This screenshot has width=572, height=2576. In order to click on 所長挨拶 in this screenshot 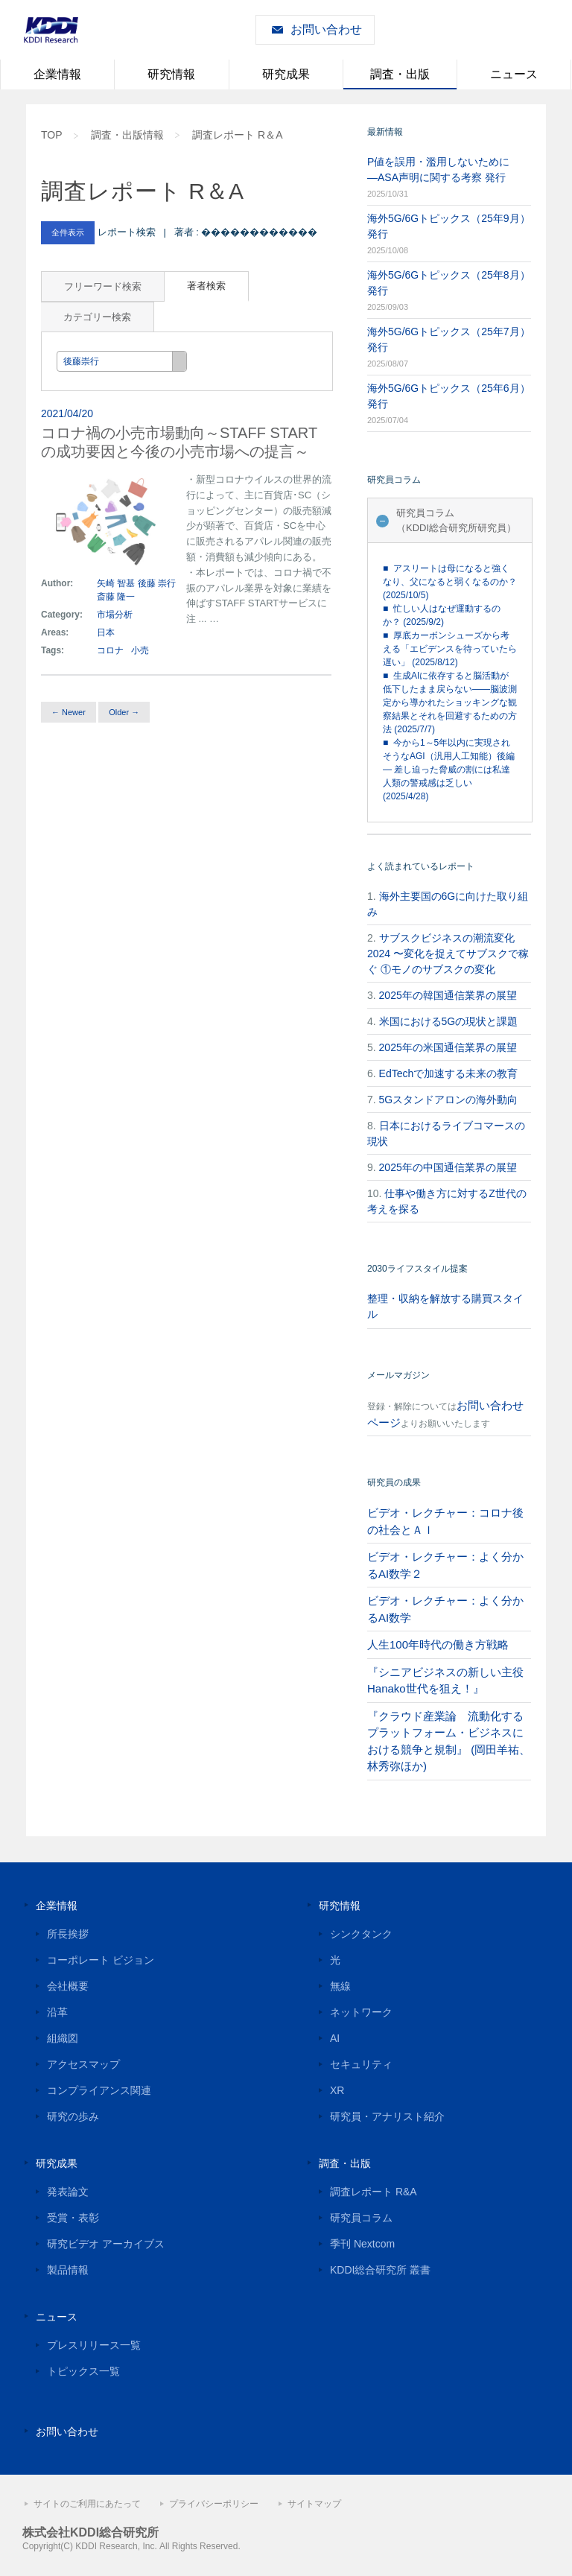, I will do `click(68, 1934)`.